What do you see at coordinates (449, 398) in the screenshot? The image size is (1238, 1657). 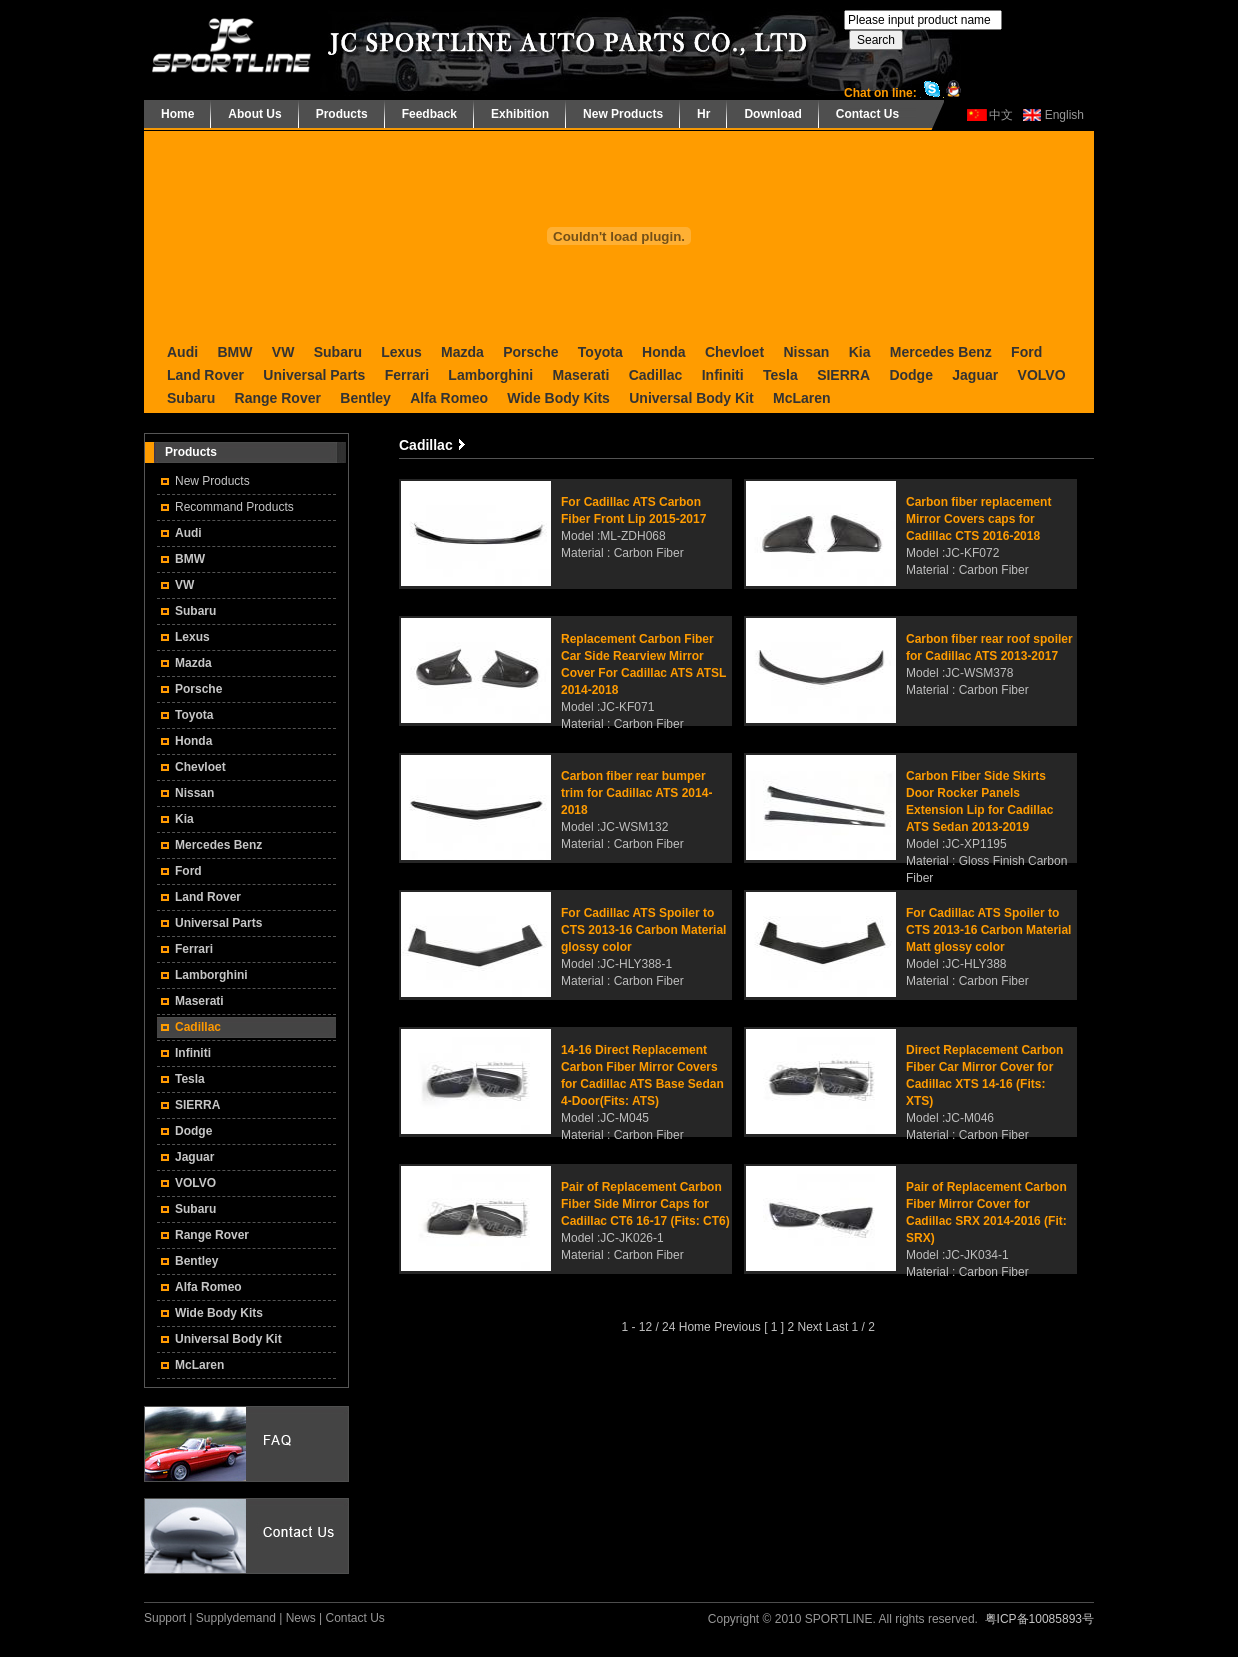 I see `Alfa Romeo` at bounding box center [449, 398].